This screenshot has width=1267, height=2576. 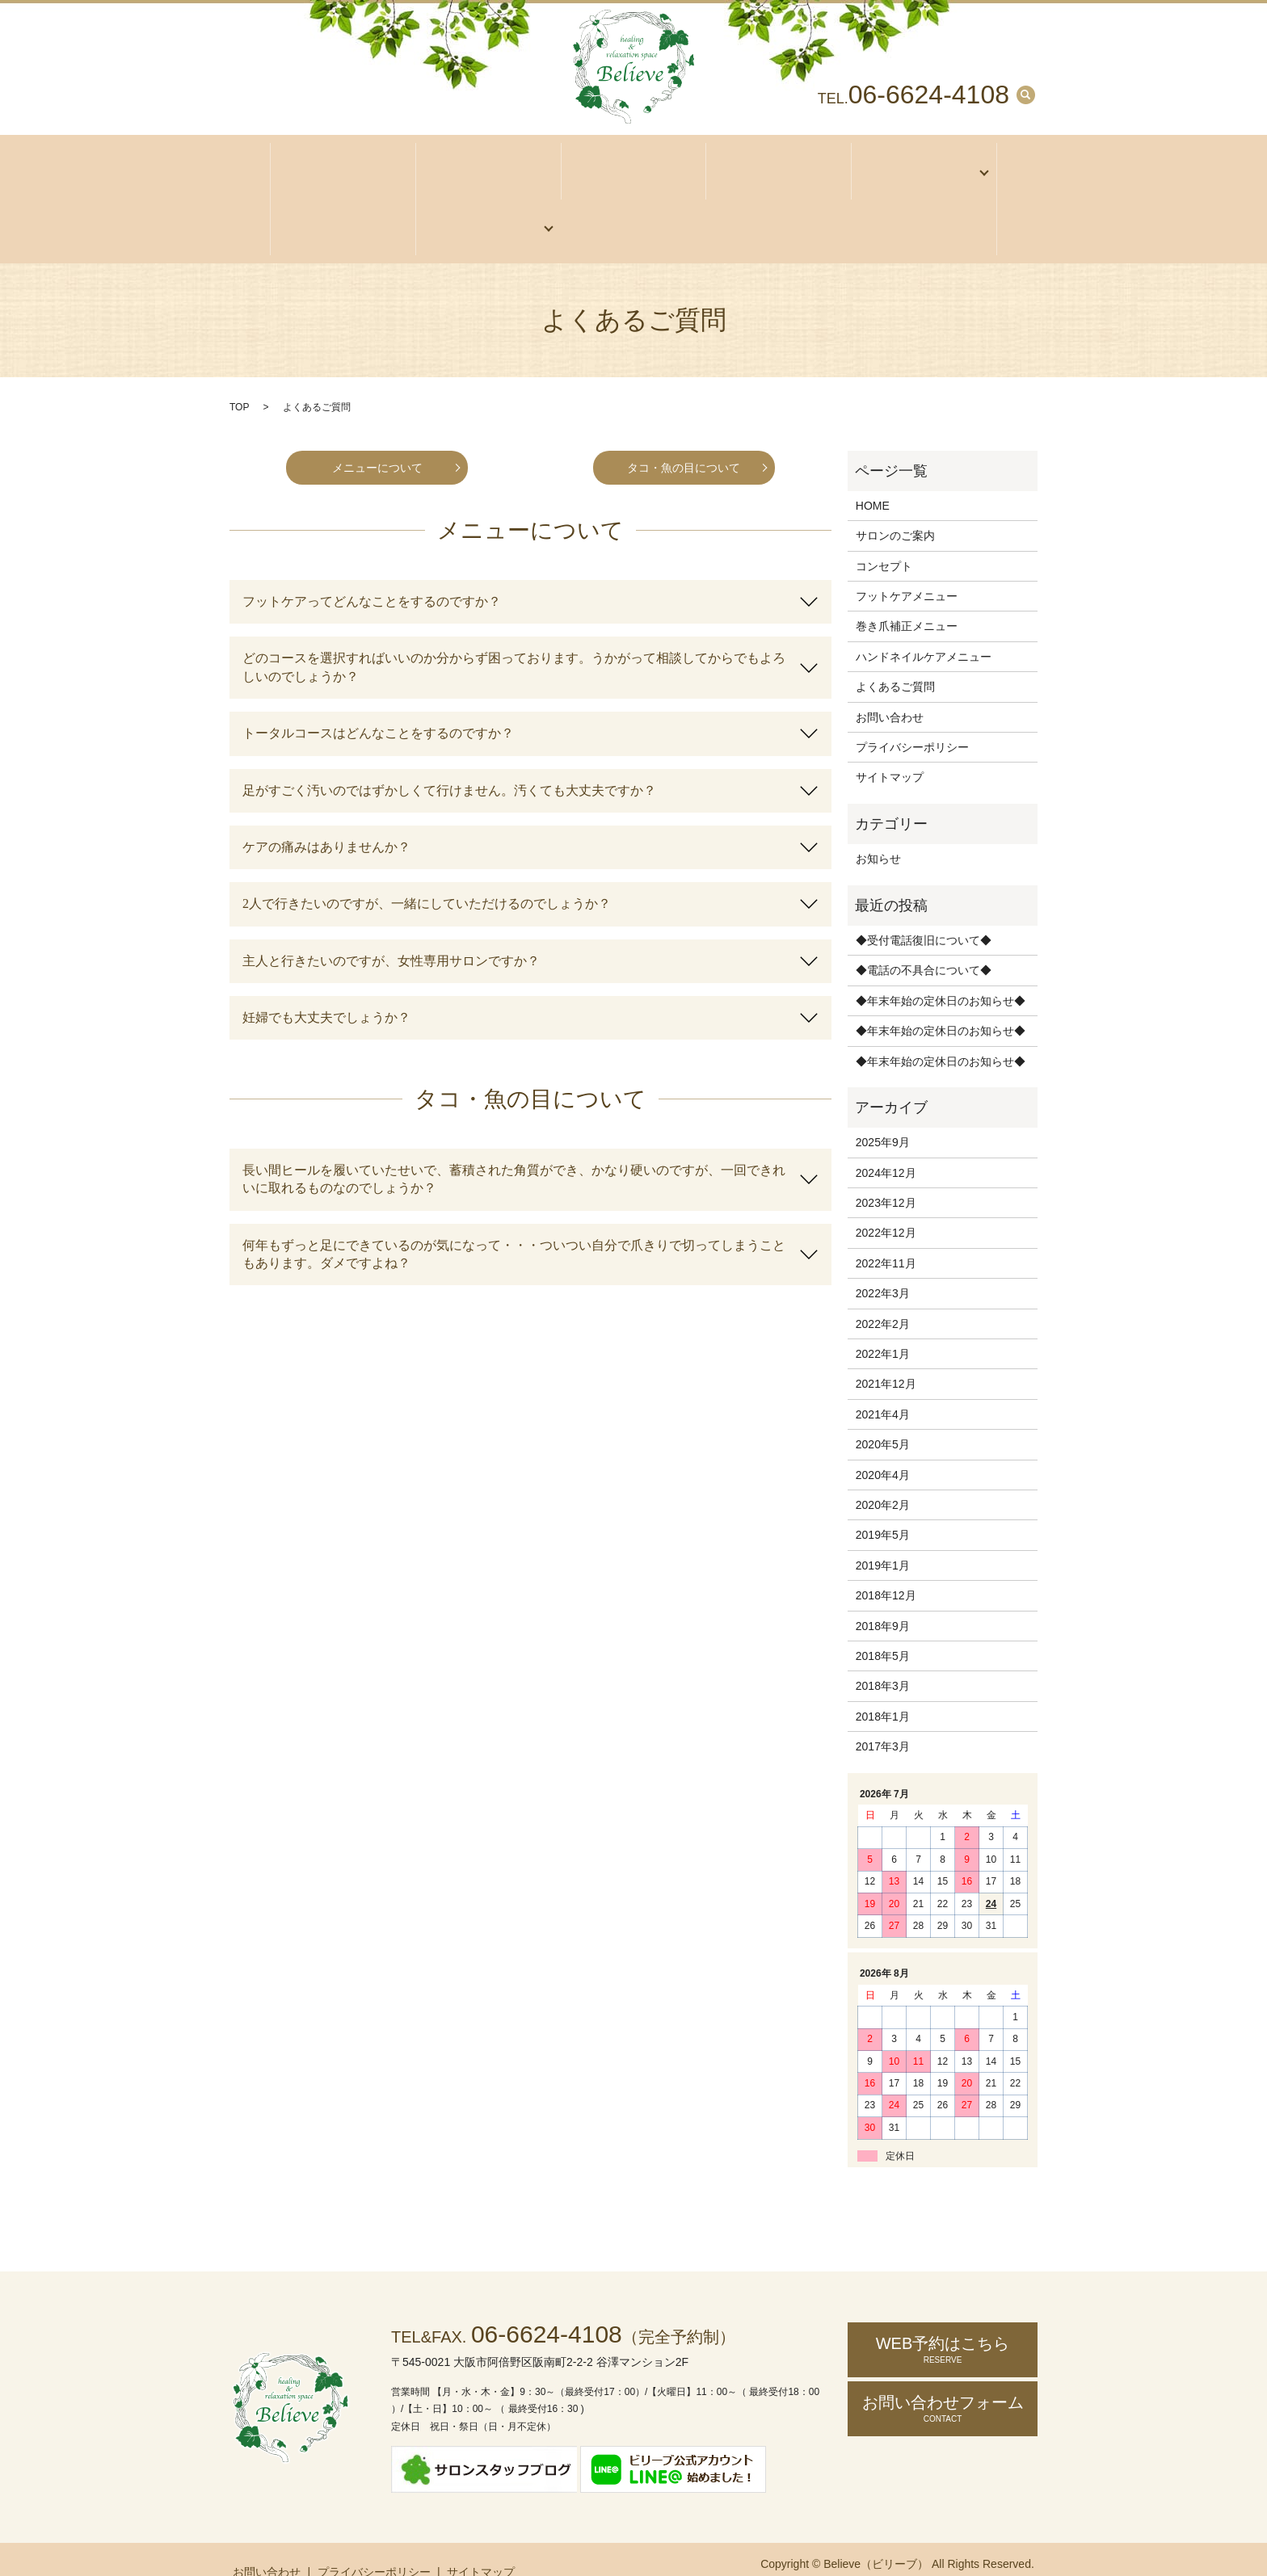 What do you see at coordinates (890, 746) in the screenshot?
I see `サイトマップ` at bounding box center [890, 746].